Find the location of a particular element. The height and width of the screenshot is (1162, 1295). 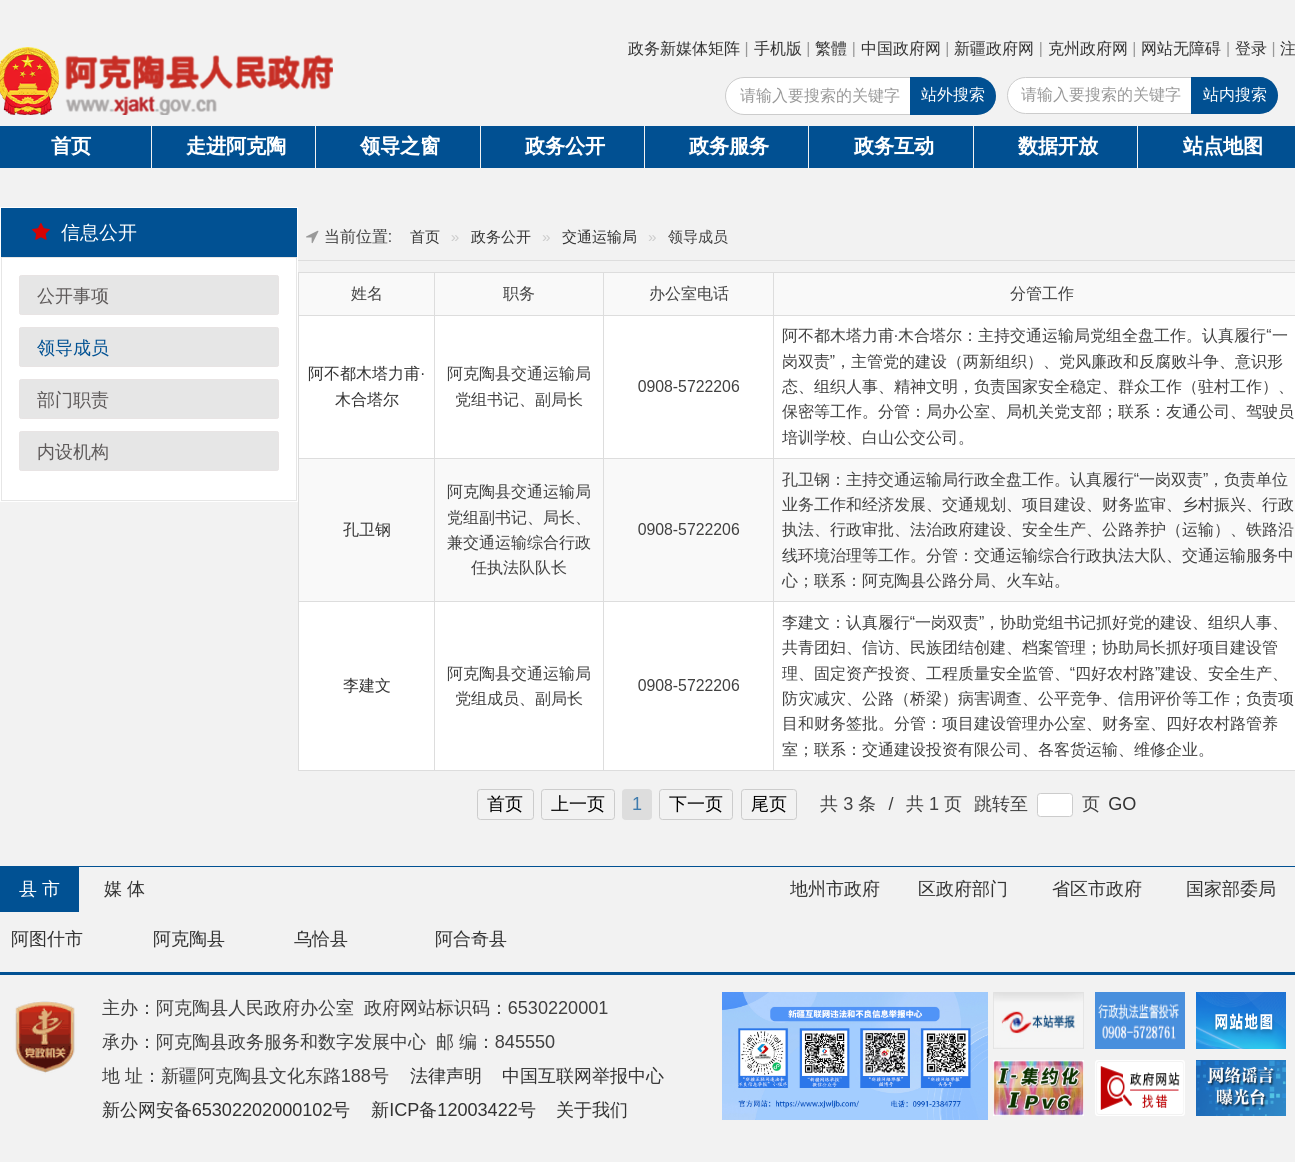

媒 体 is located at coordinates (124, 889).